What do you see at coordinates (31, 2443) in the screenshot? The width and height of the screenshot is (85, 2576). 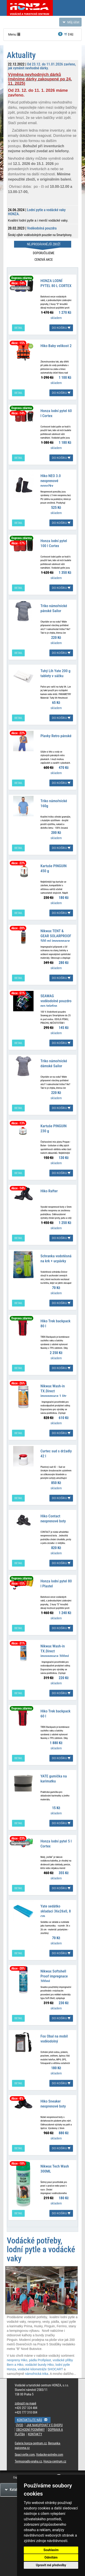 I see `Galerie.honza-centrum.cz` at bounding box center [31, 2443].